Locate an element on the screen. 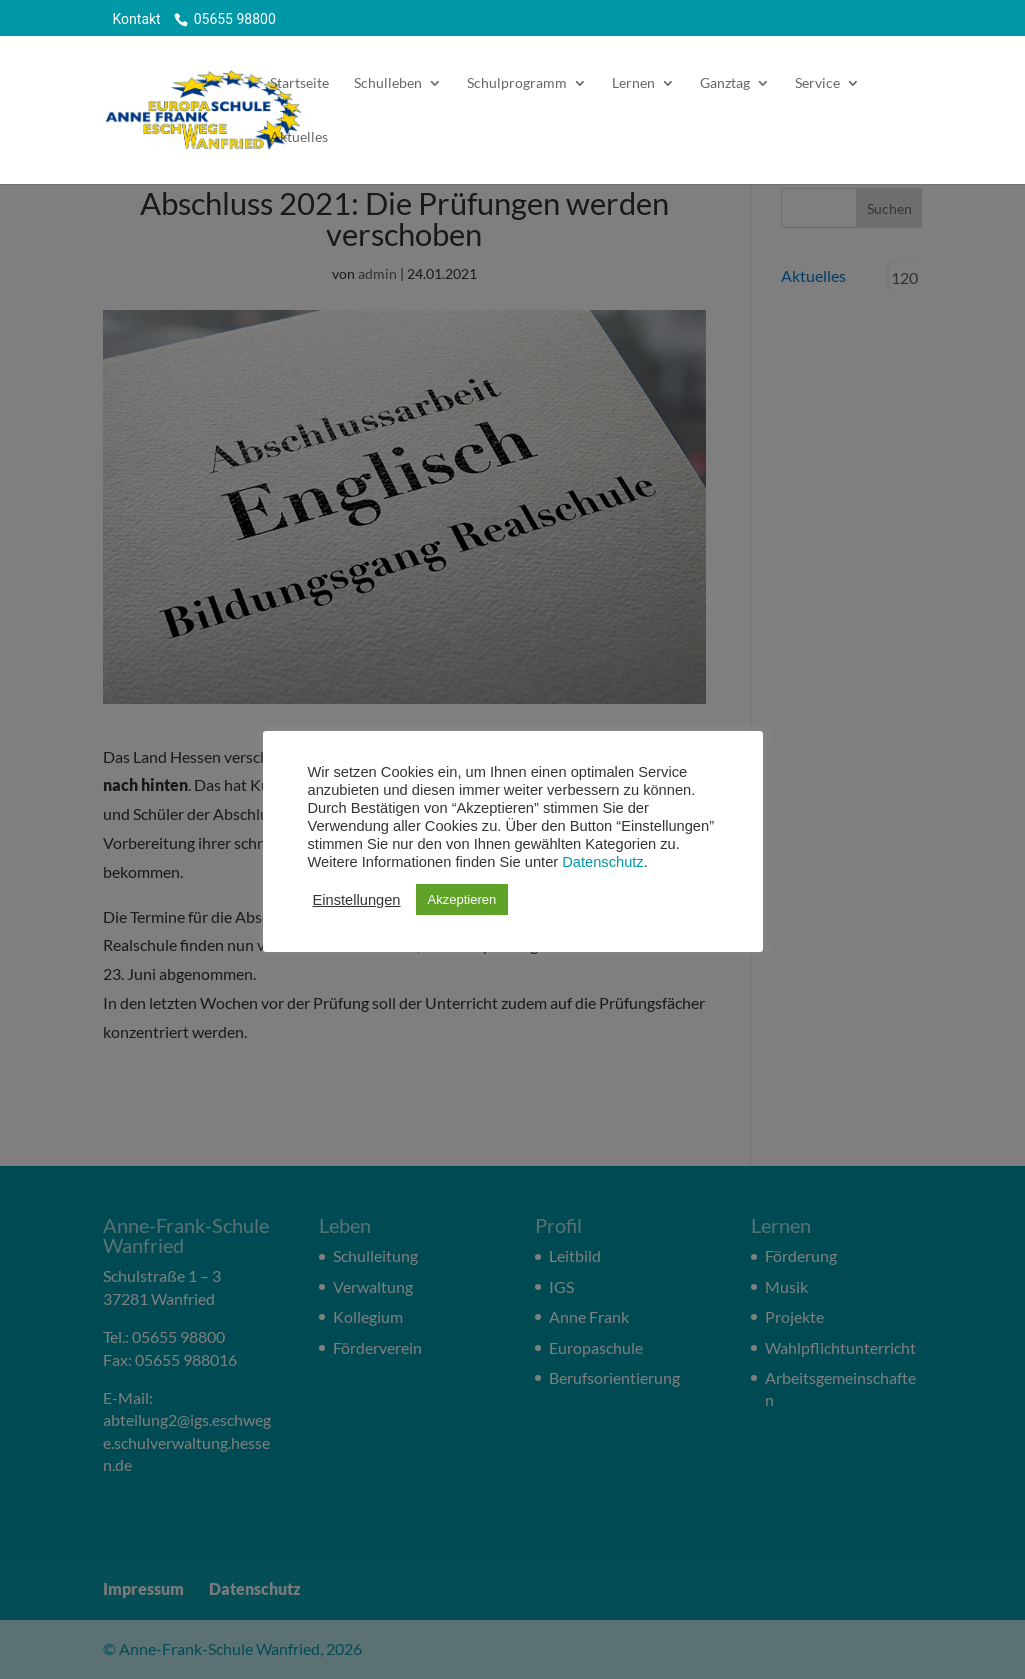  Akzeptieren [button] is located at coordinates (462, 899).